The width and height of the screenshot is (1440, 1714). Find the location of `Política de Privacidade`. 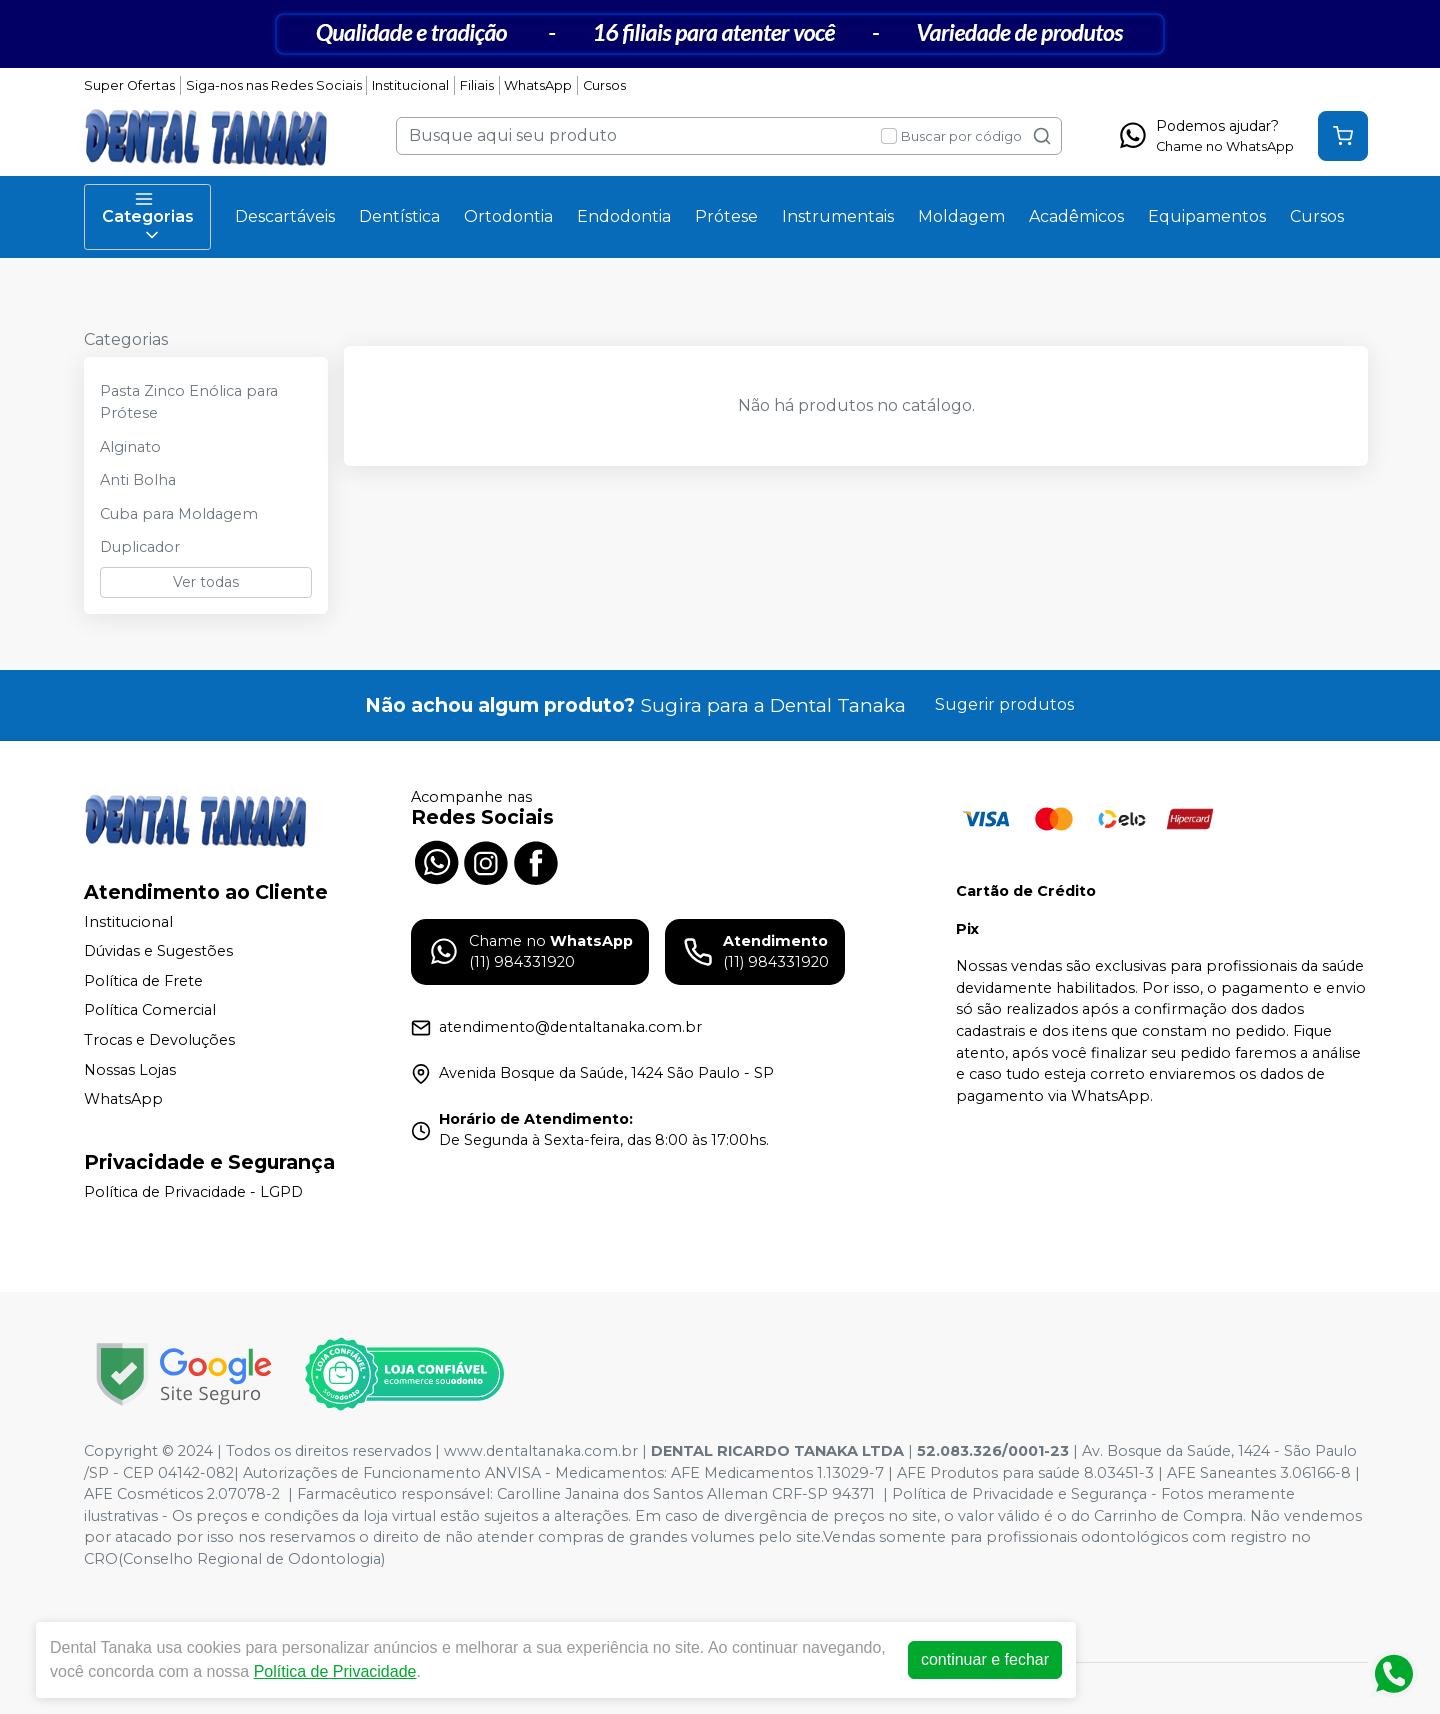

Política de Privacidade is located at coordinates (335, 1671).